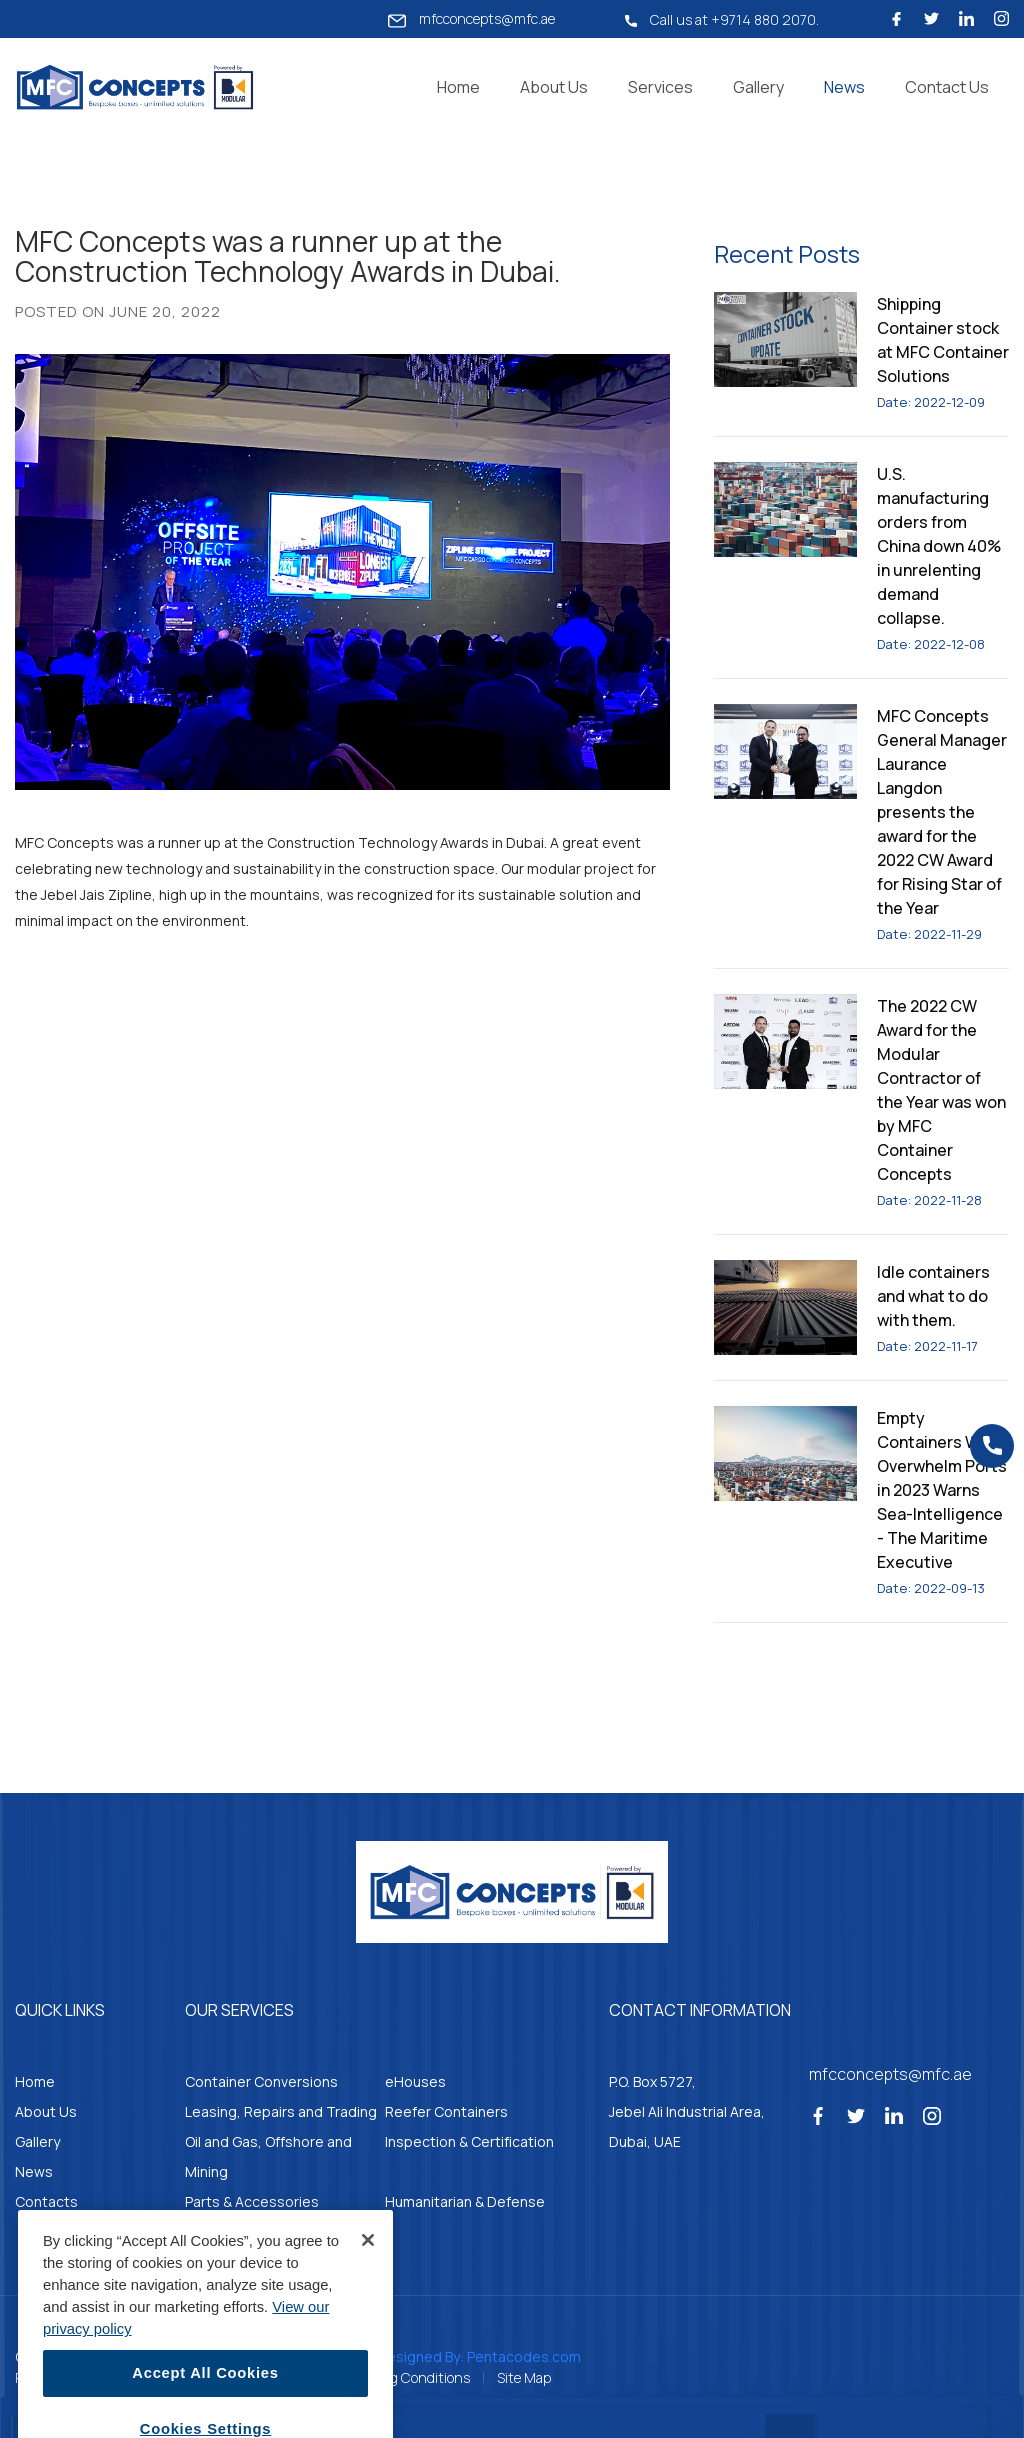 Image resolution: width=1024 pixels, height=2438 pixels. What do you see at coordinates (660, 87) in the screenshot?
I see `Services` at bounding box center [660, 87].